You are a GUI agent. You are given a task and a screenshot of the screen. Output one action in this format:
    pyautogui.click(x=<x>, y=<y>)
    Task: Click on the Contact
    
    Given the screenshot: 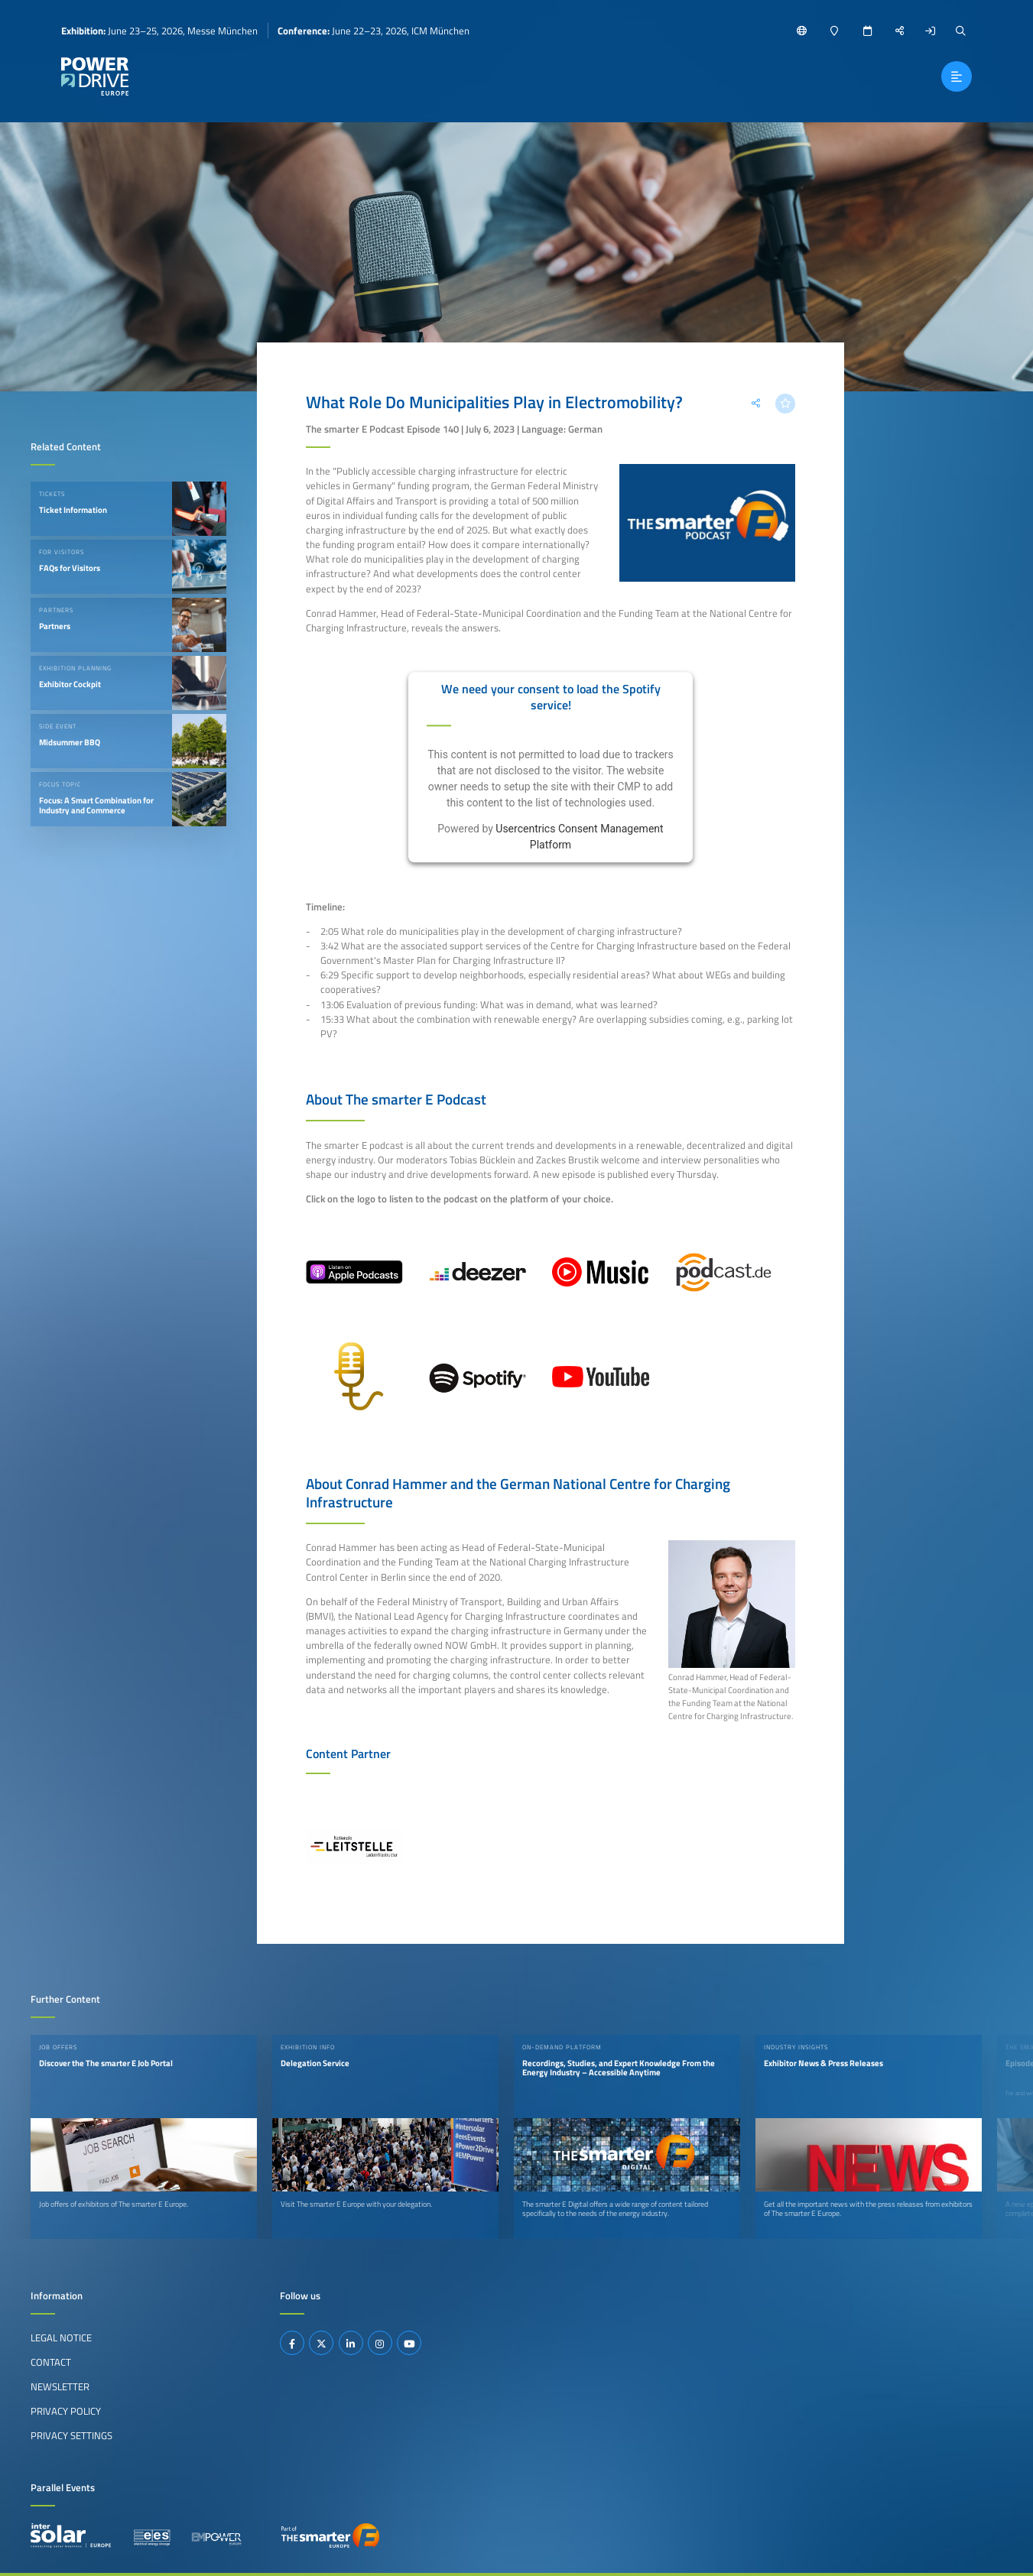 What is the action you would take?
    pyautogui.click(x=51, y=2362)
    